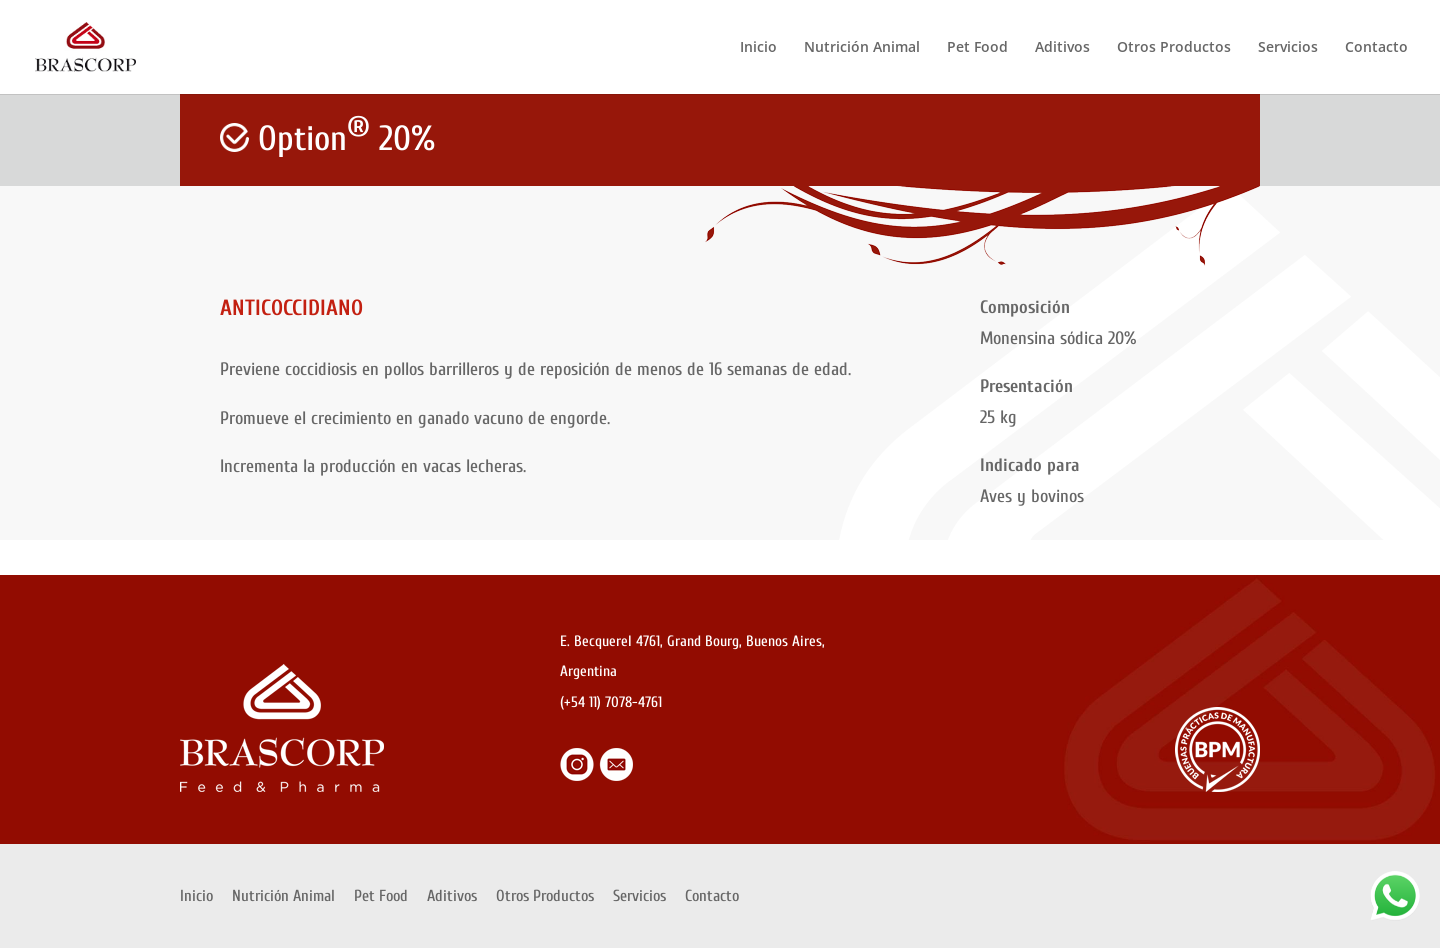 This screenshot has height=948, width=1440. What do you see at coordinates (1376, 48) in the screenshot?
I see `Contacto` at bounding box center [1376, 48].